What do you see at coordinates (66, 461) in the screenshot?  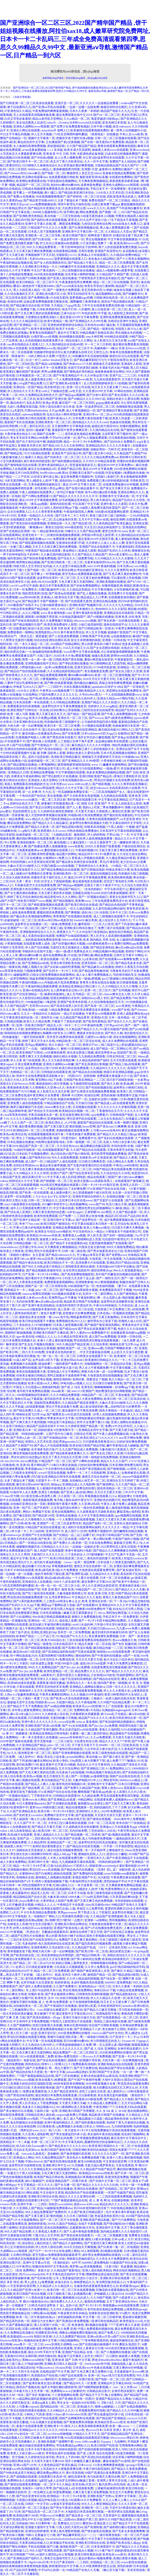 I see `国产福利视频在线精品` at bounding box center [66, 461].